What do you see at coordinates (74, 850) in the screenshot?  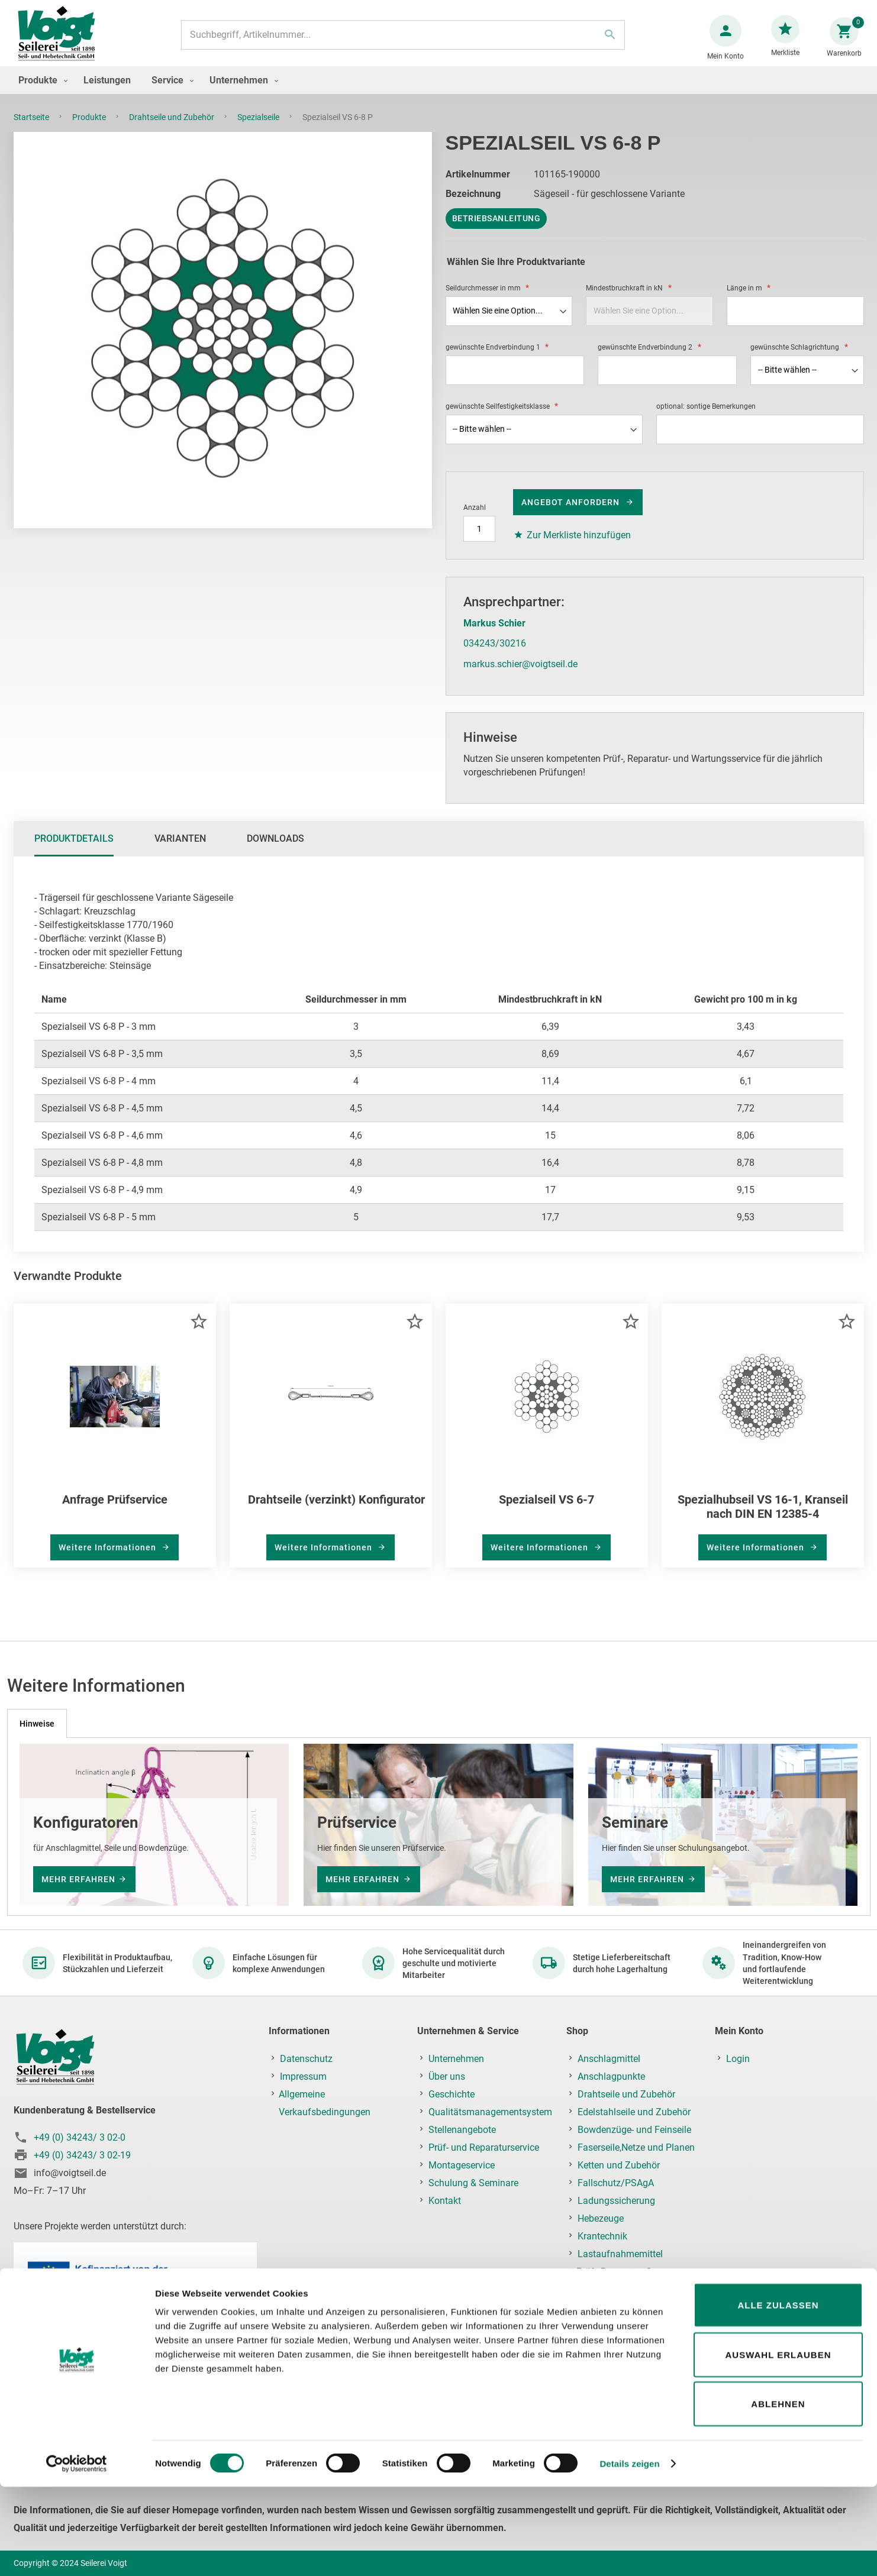 I see `[tab]` at bounding box center [74, 850].